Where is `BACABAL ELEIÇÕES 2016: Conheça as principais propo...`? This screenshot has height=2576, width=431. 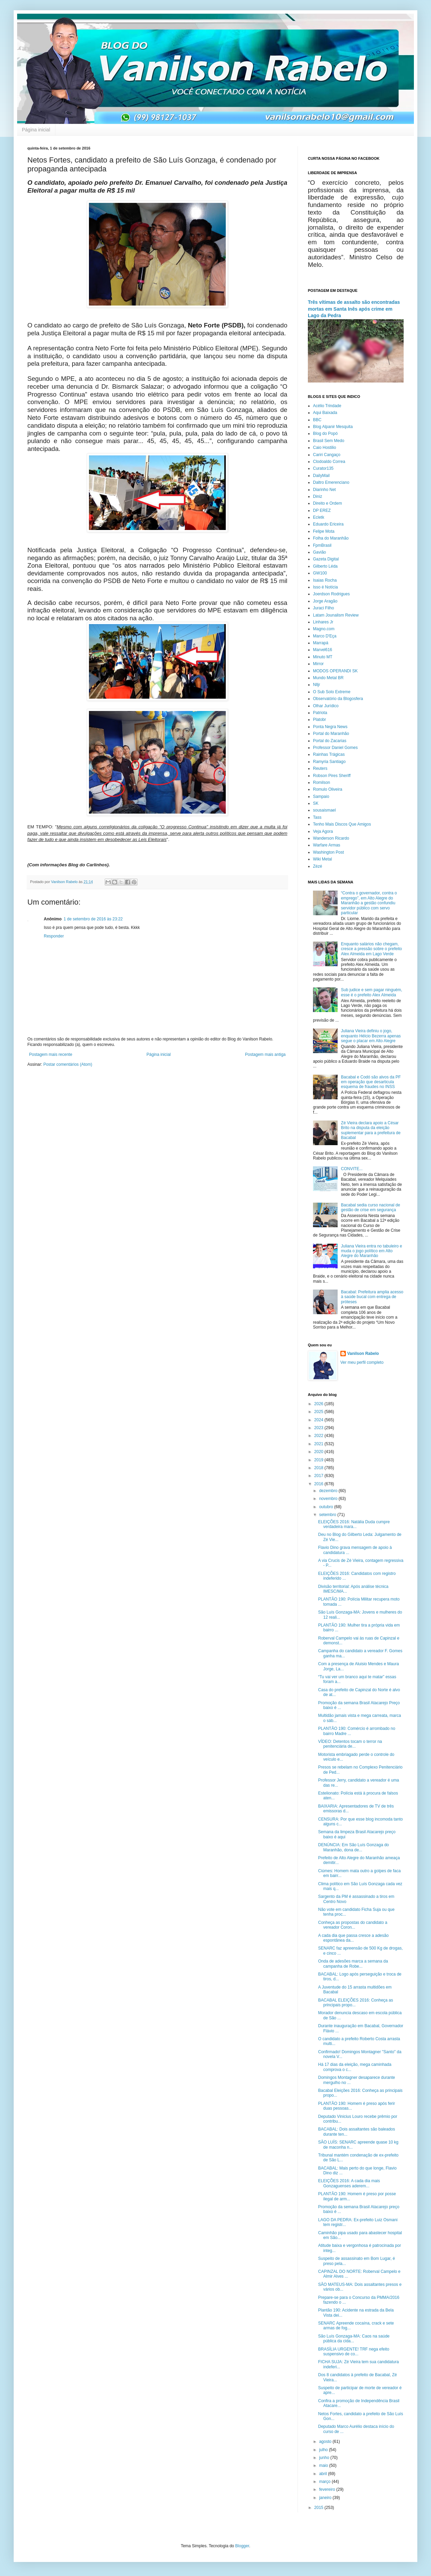
BACABAL ELEIÇÕES 2016: Conheça as principais propo... is located at coordinates (355, 2002).